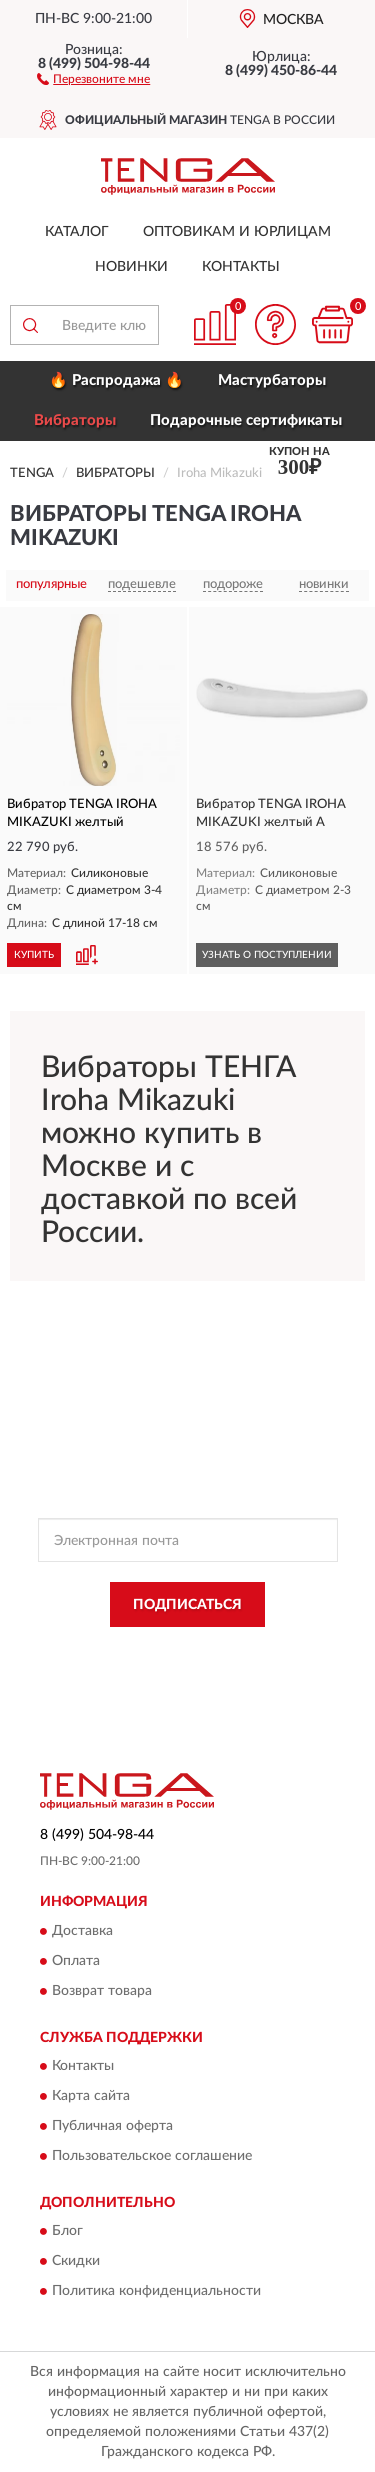 The height and width of the screenshot is (2472, 375). What do you see at coordinates (152, 2157) in the screenshot?
I see `Пользовательское соглашение` at bounding box center [152, 2157].